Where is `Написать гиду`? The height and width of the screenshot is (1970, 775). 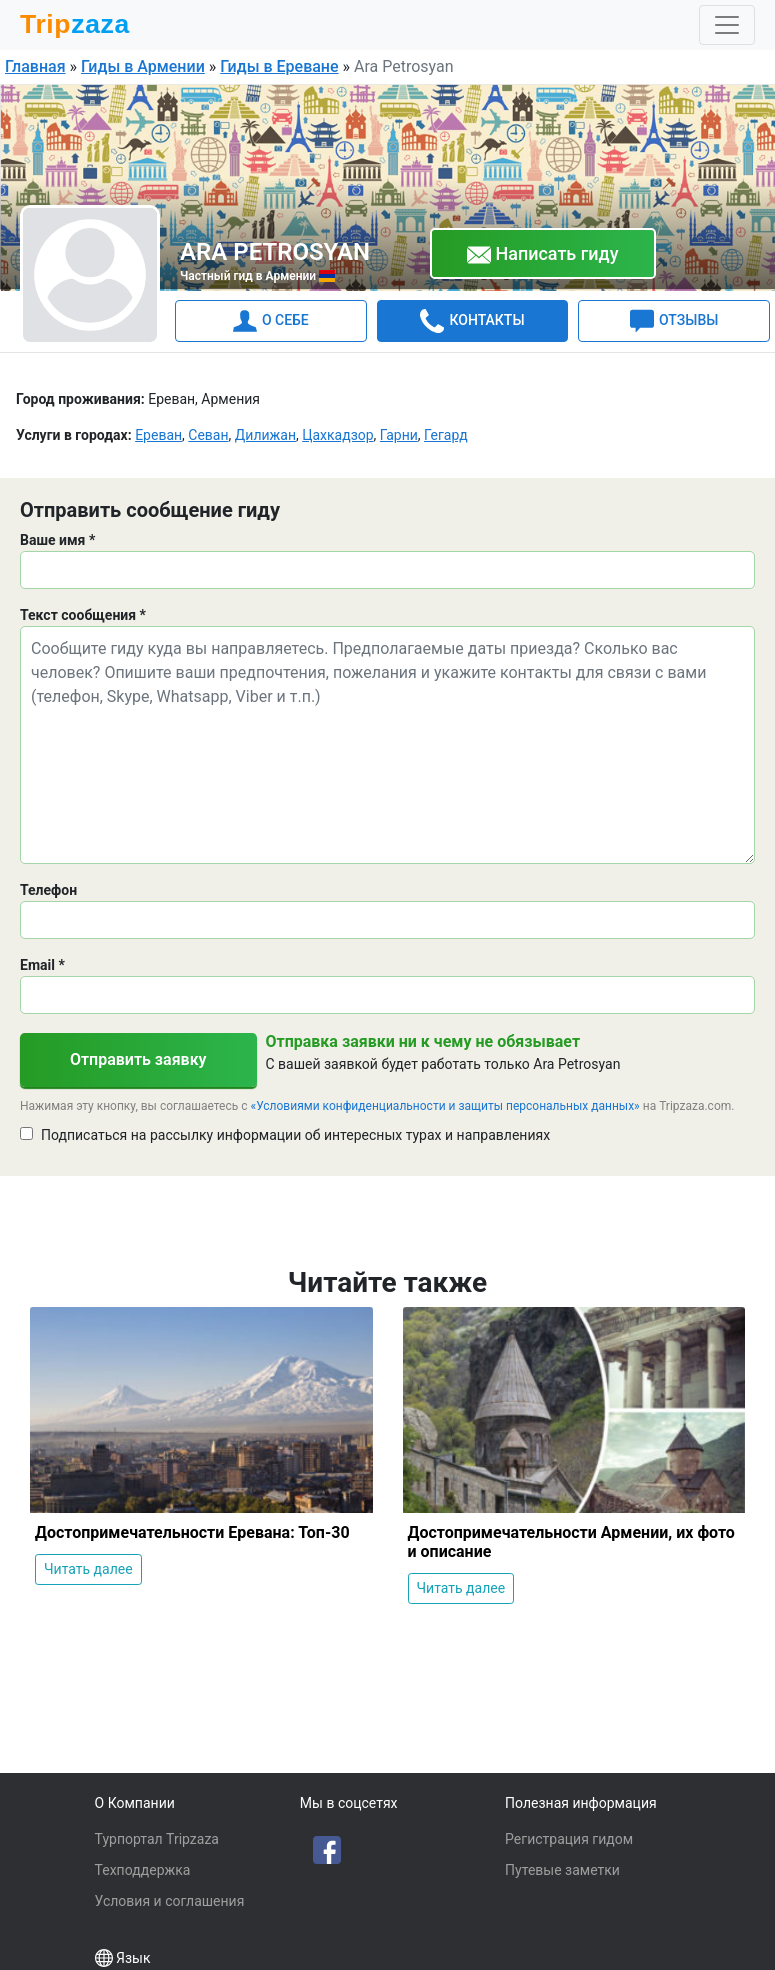 Написать гиду is located at coordinates (543, 255).